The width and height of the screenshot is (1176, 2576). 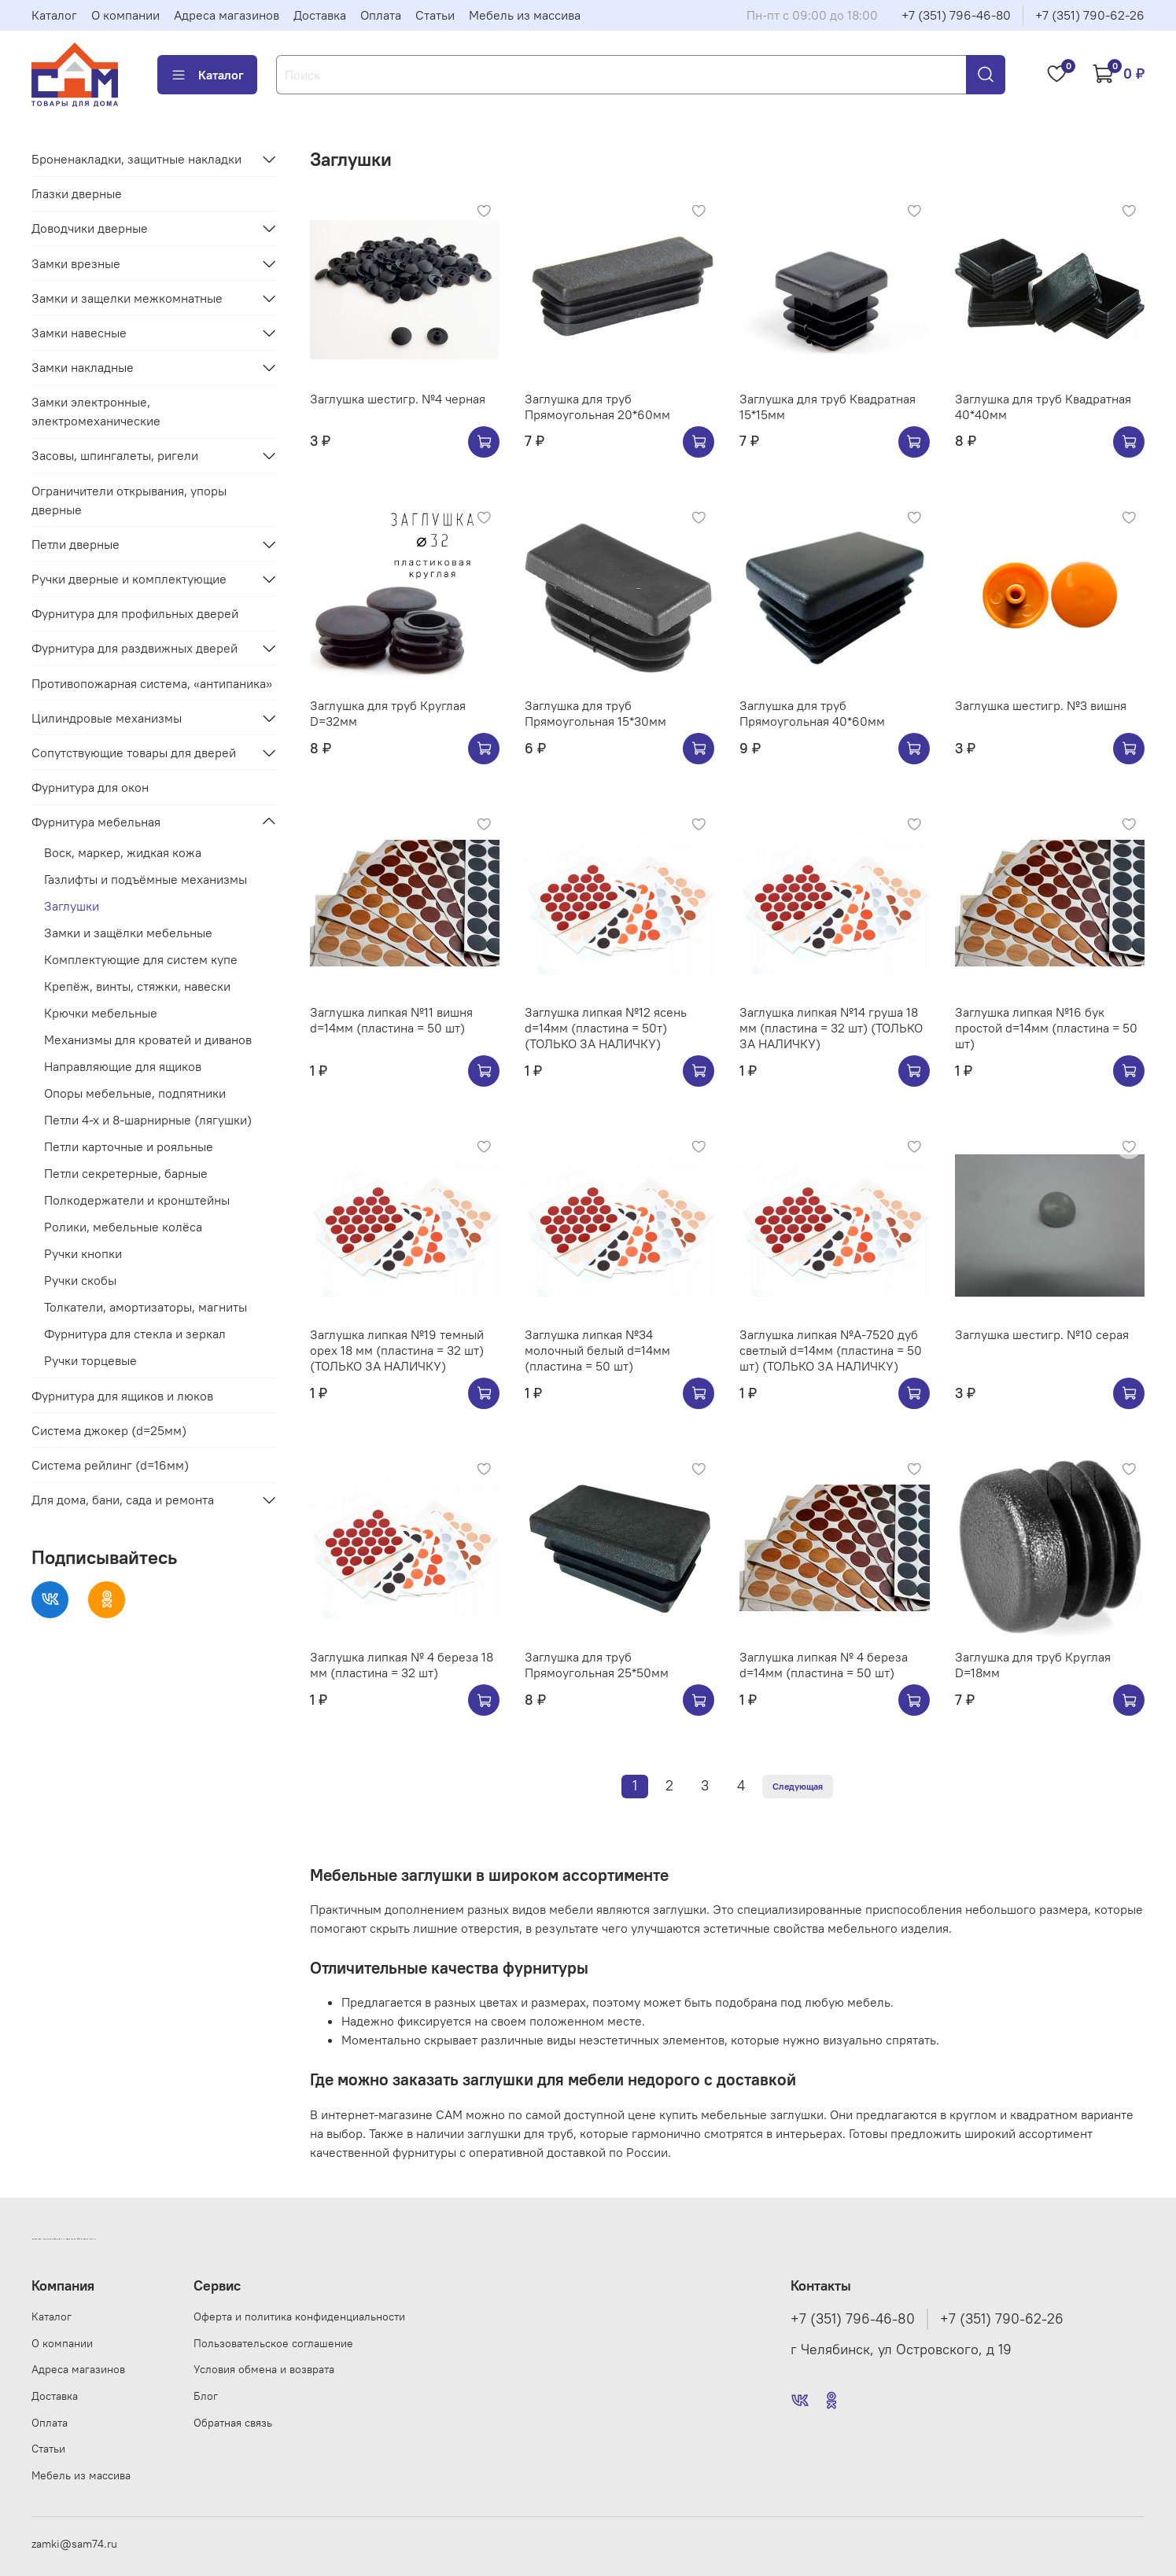 What do you see at coordinates (391, 1020) in the screenshot?
I see `Заглушка липкая №11 вишня d=14мм (пластина = 50 шт)` at bounding box center [391, 1020].